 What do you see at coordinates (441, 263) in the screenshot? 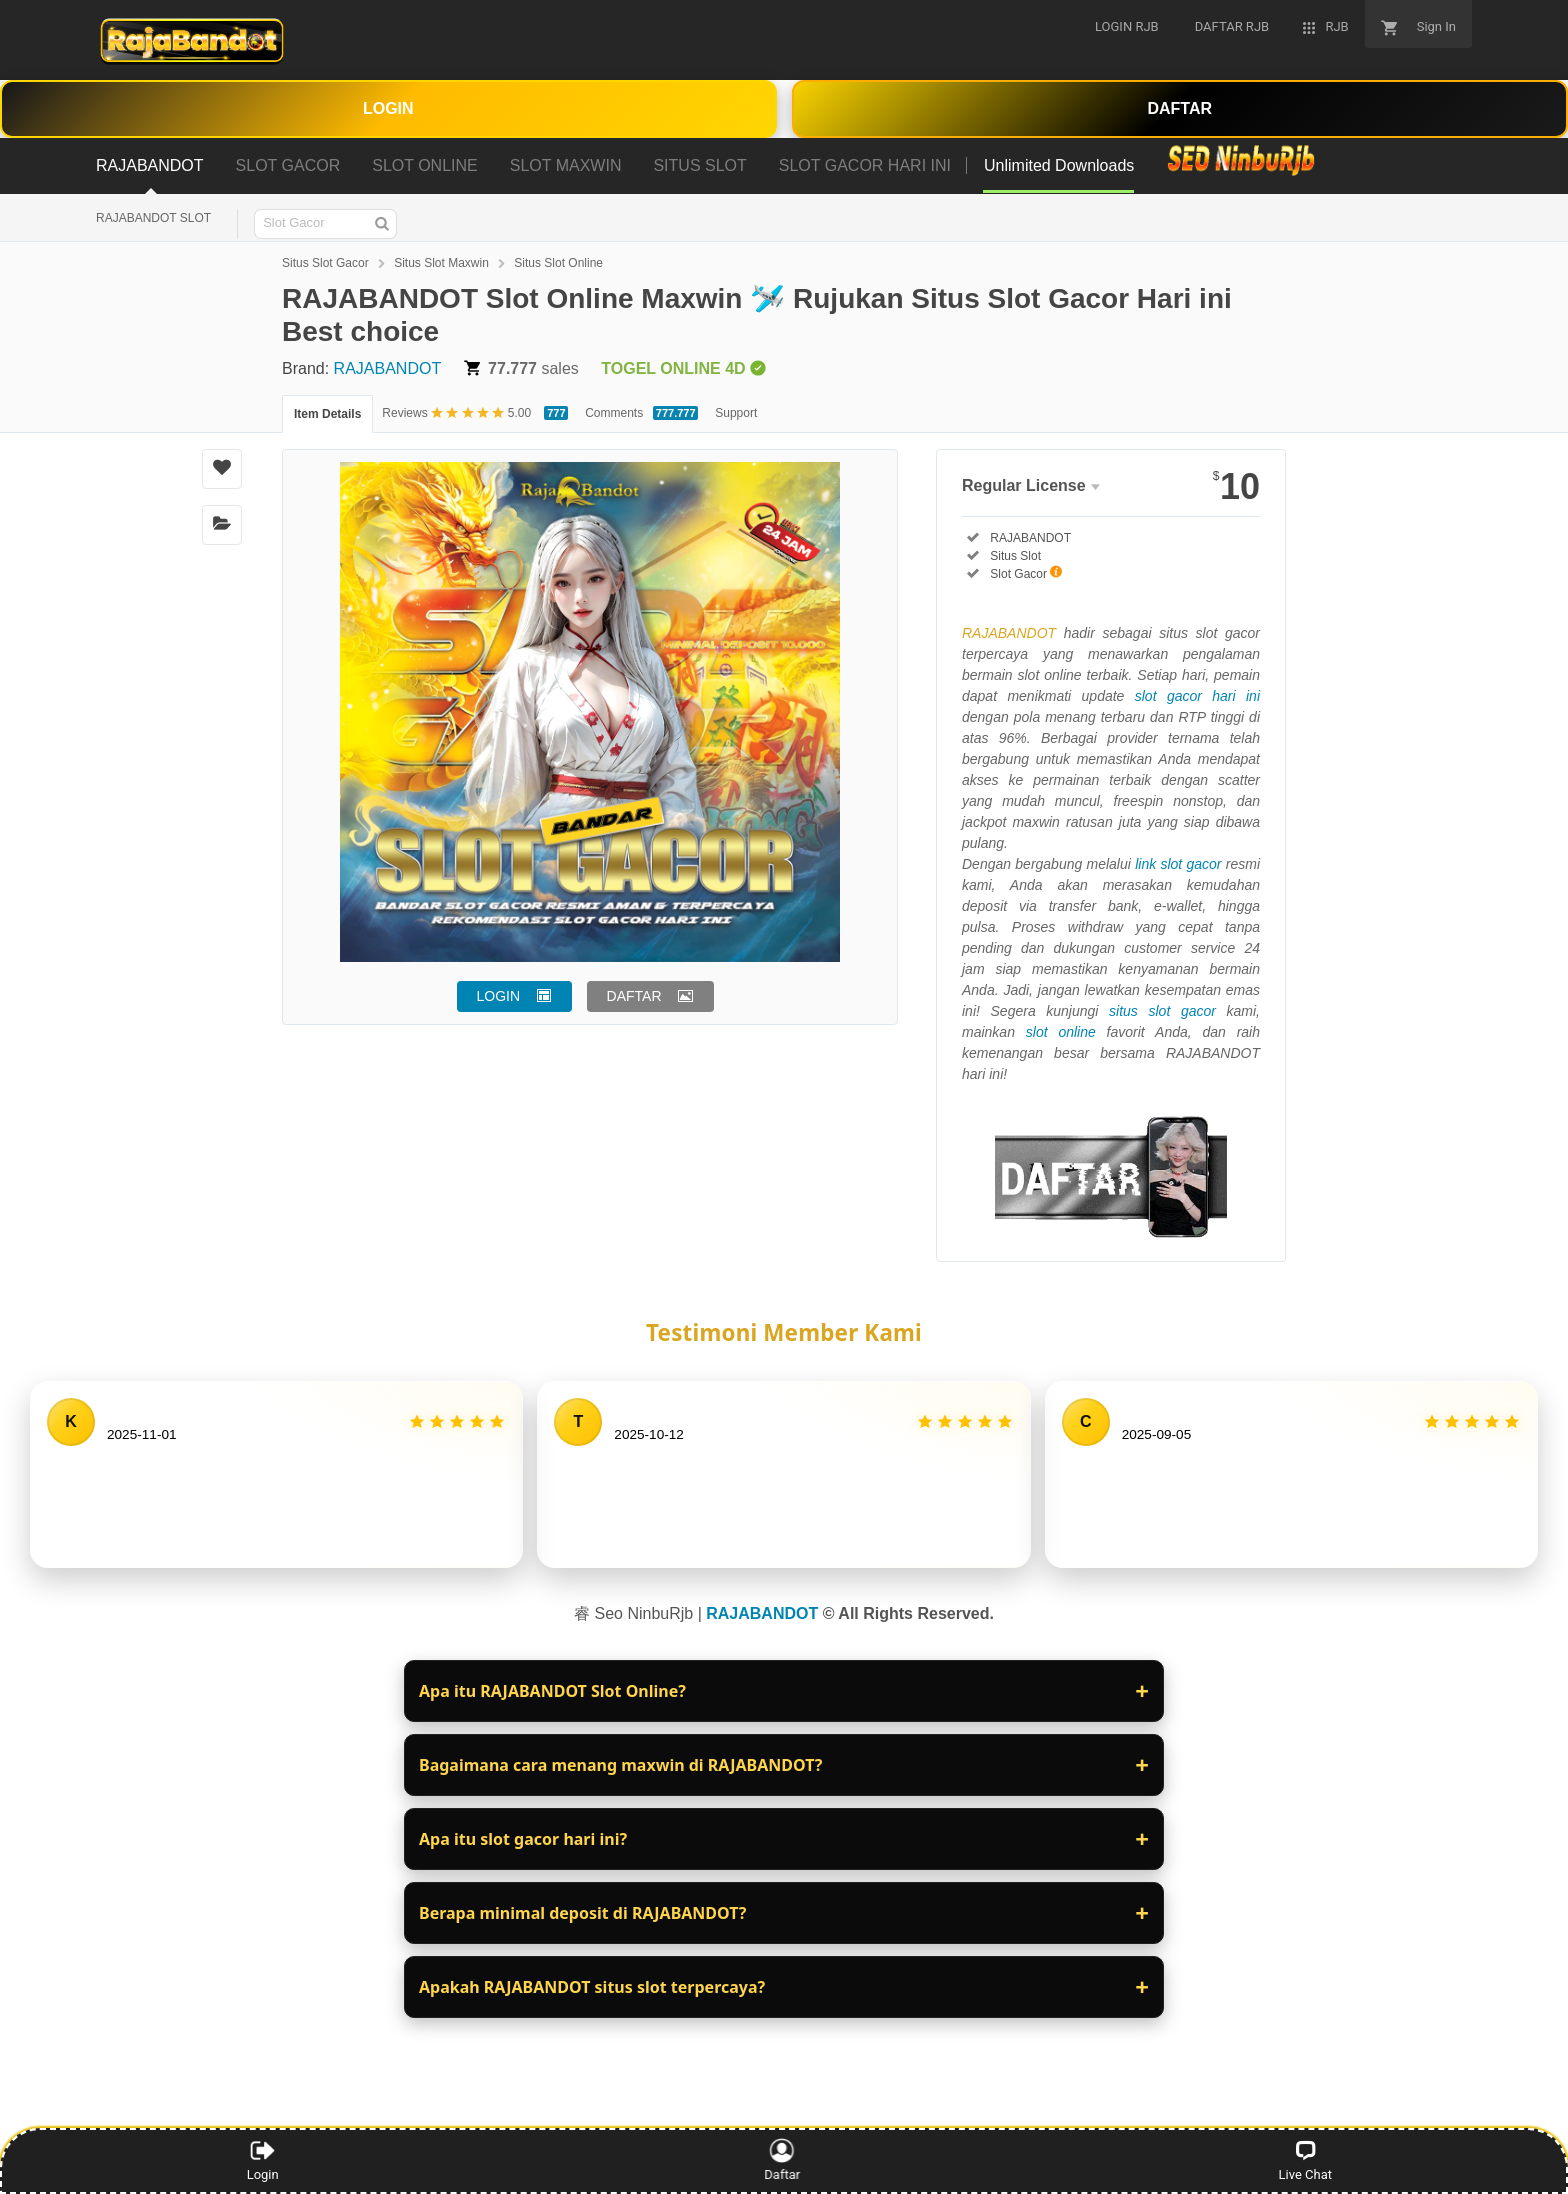
I see `Situs Slot Maxwin` at bounding box center [441, 263].